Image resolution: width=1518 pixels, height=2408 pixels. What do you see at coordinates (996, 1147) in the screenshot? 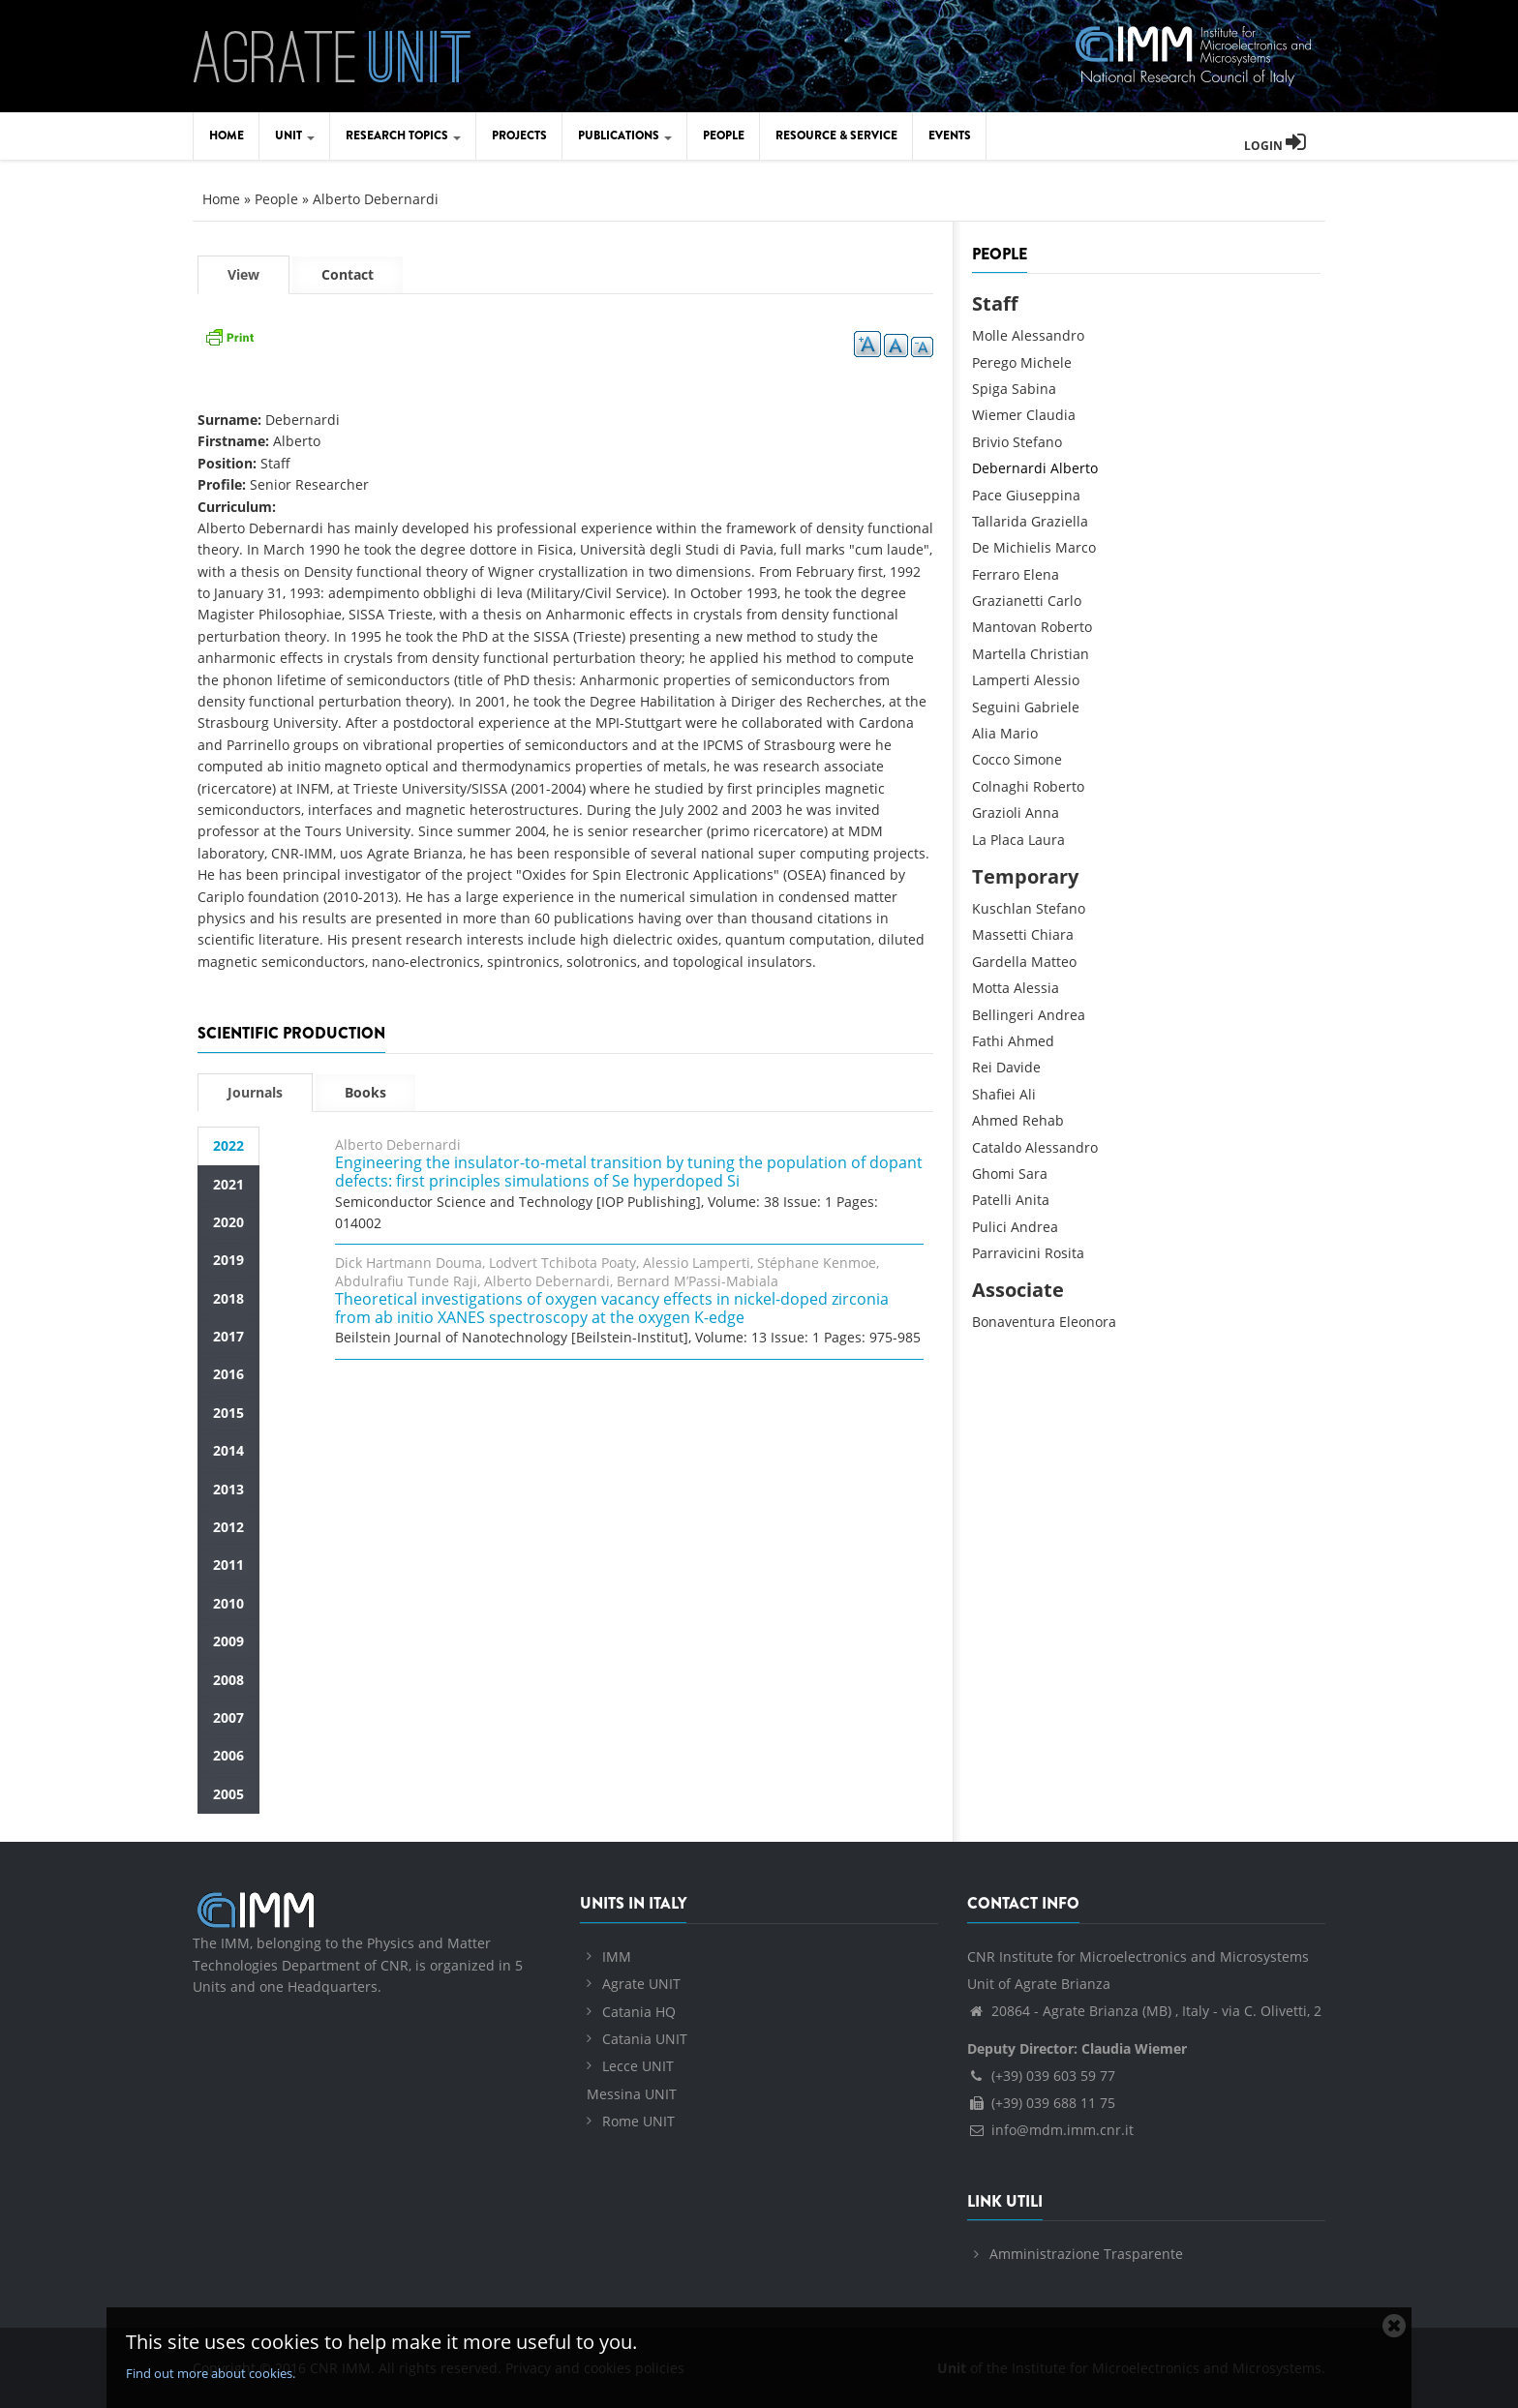
I see `Cataldo` at bounding box center [996, 1147].